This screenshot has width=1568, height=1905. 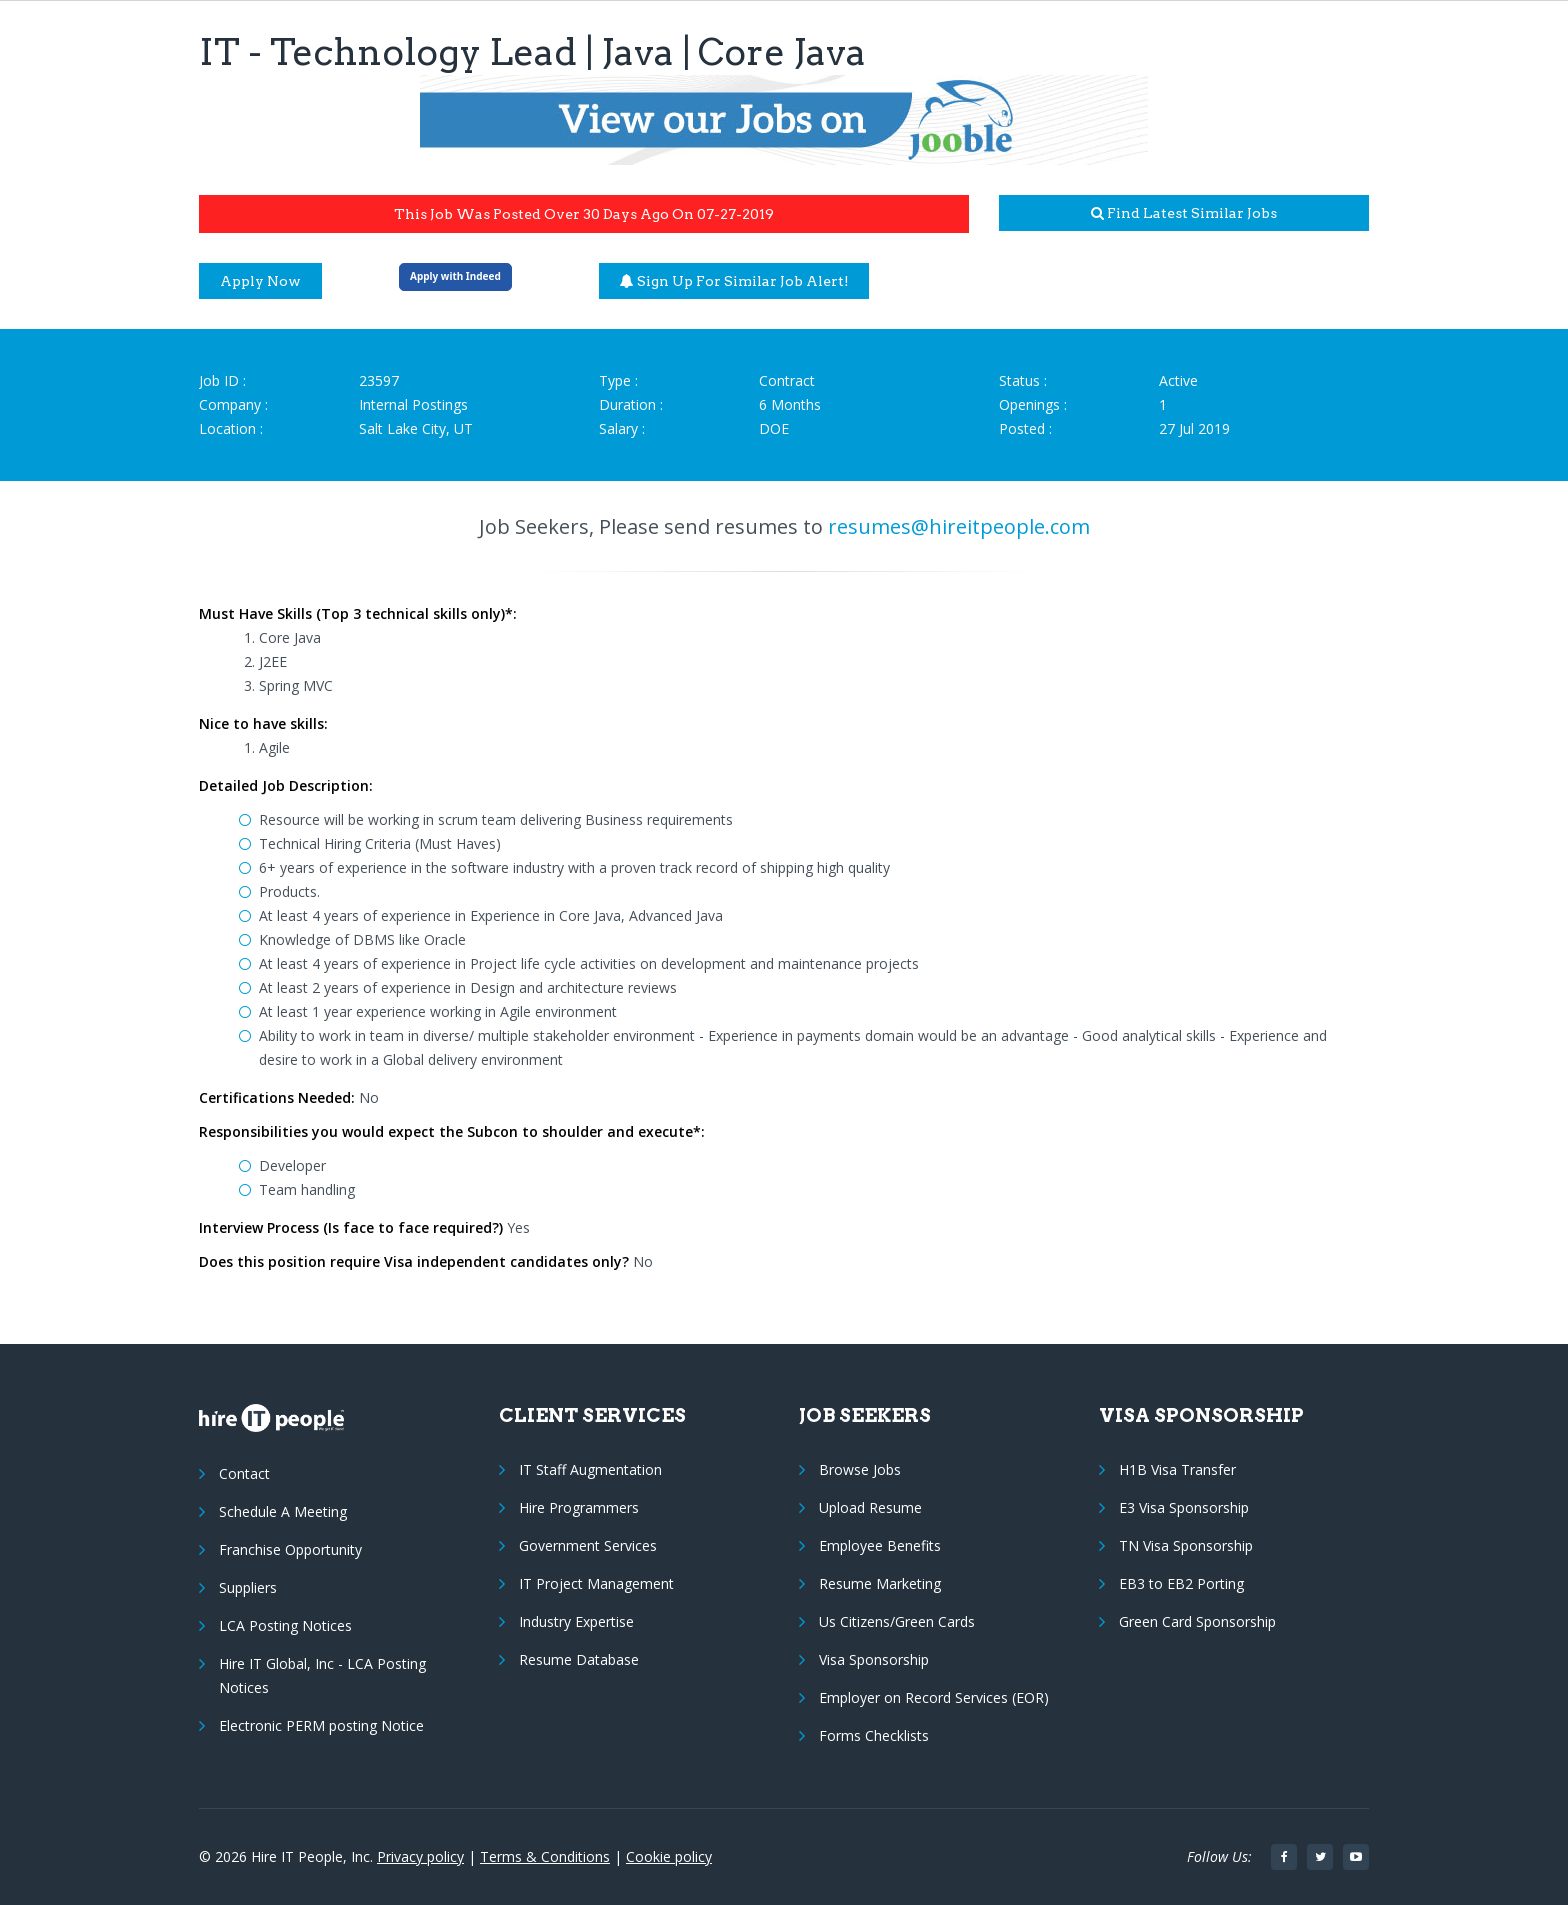 I want to click on LCA Posting Notices, so click(x=285, y=1625).